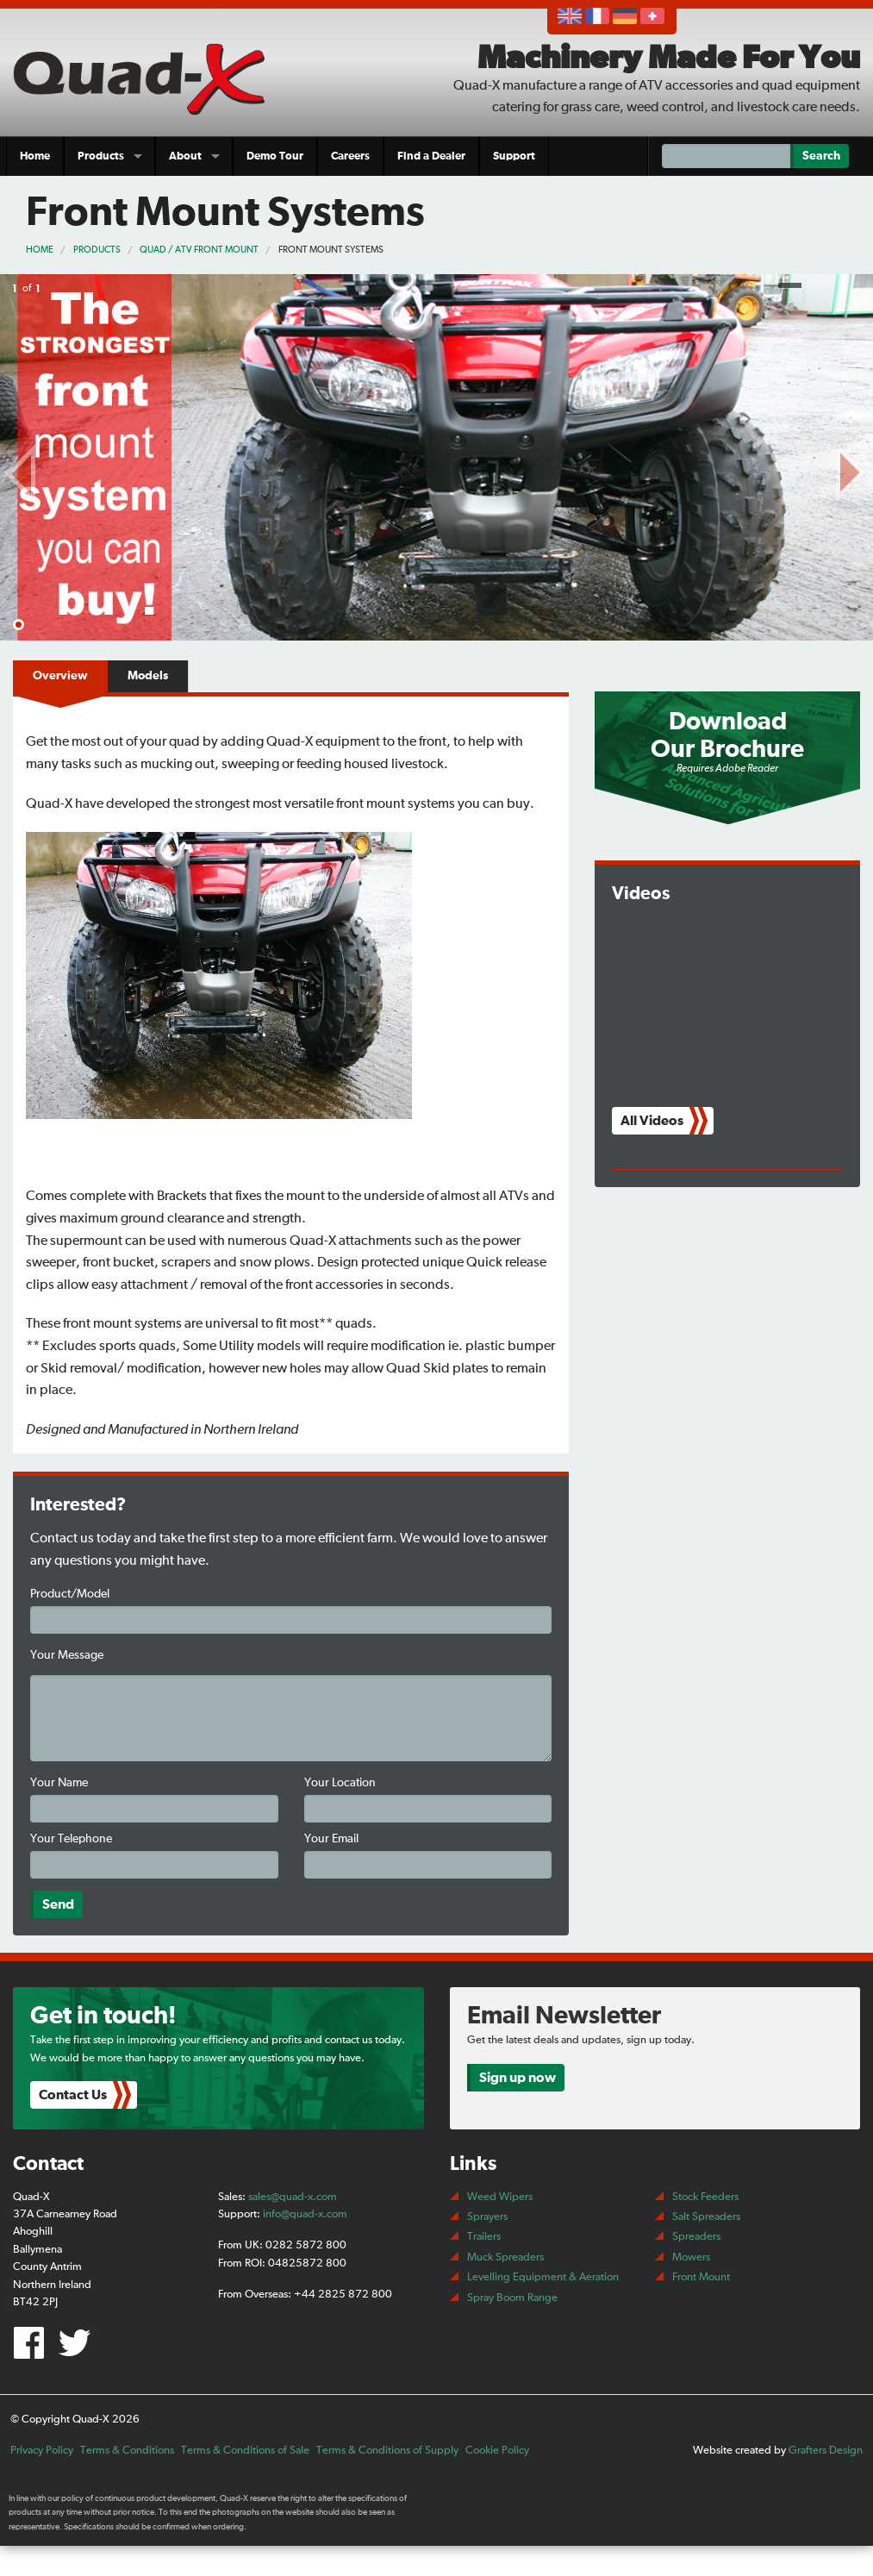 This screenshot has height=2576, width=873. Describe the element at coordinates (21, 468) in the screenshot. I see `Prev` at that location.